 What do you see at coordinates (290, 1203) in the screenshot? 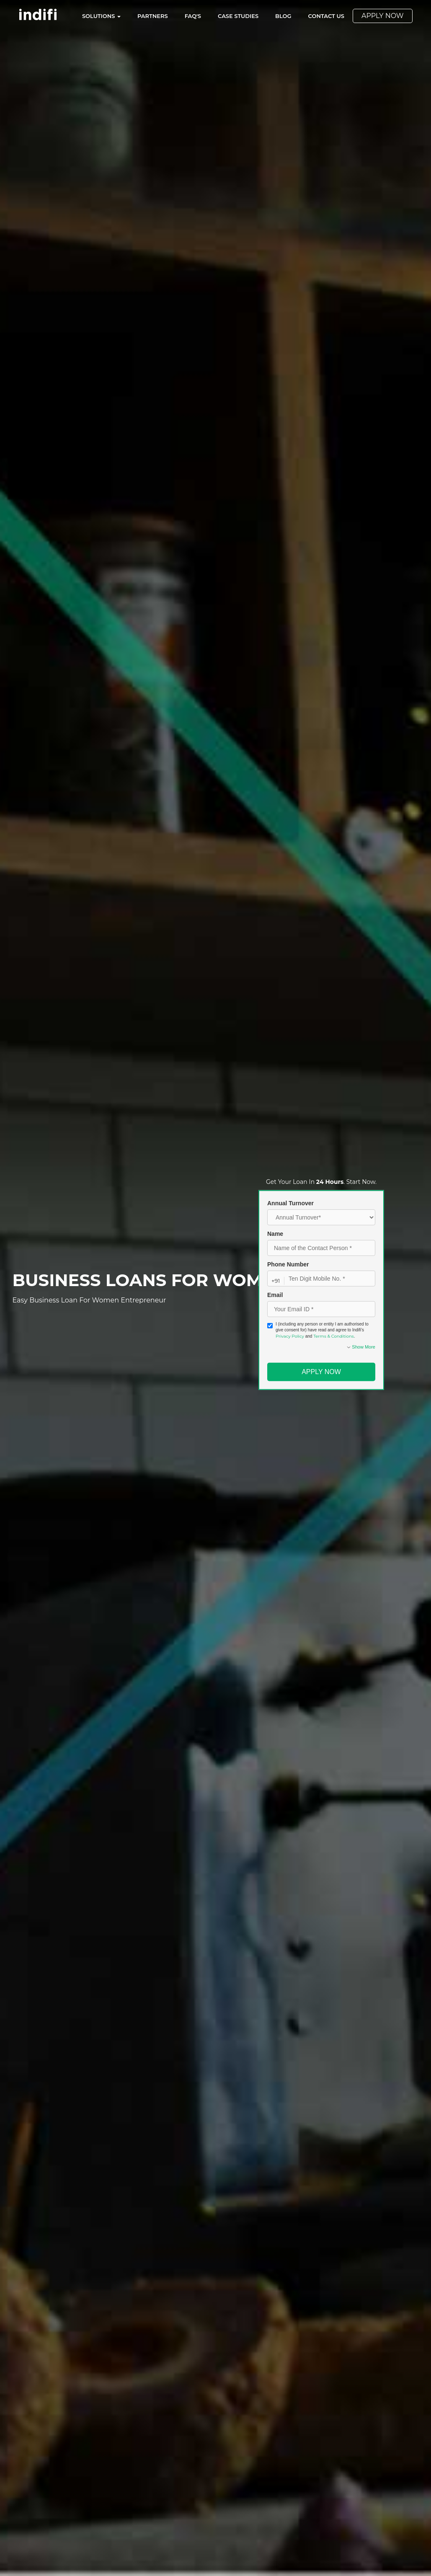
I see `Annual Turnover` at bounding box center [290, 1203].